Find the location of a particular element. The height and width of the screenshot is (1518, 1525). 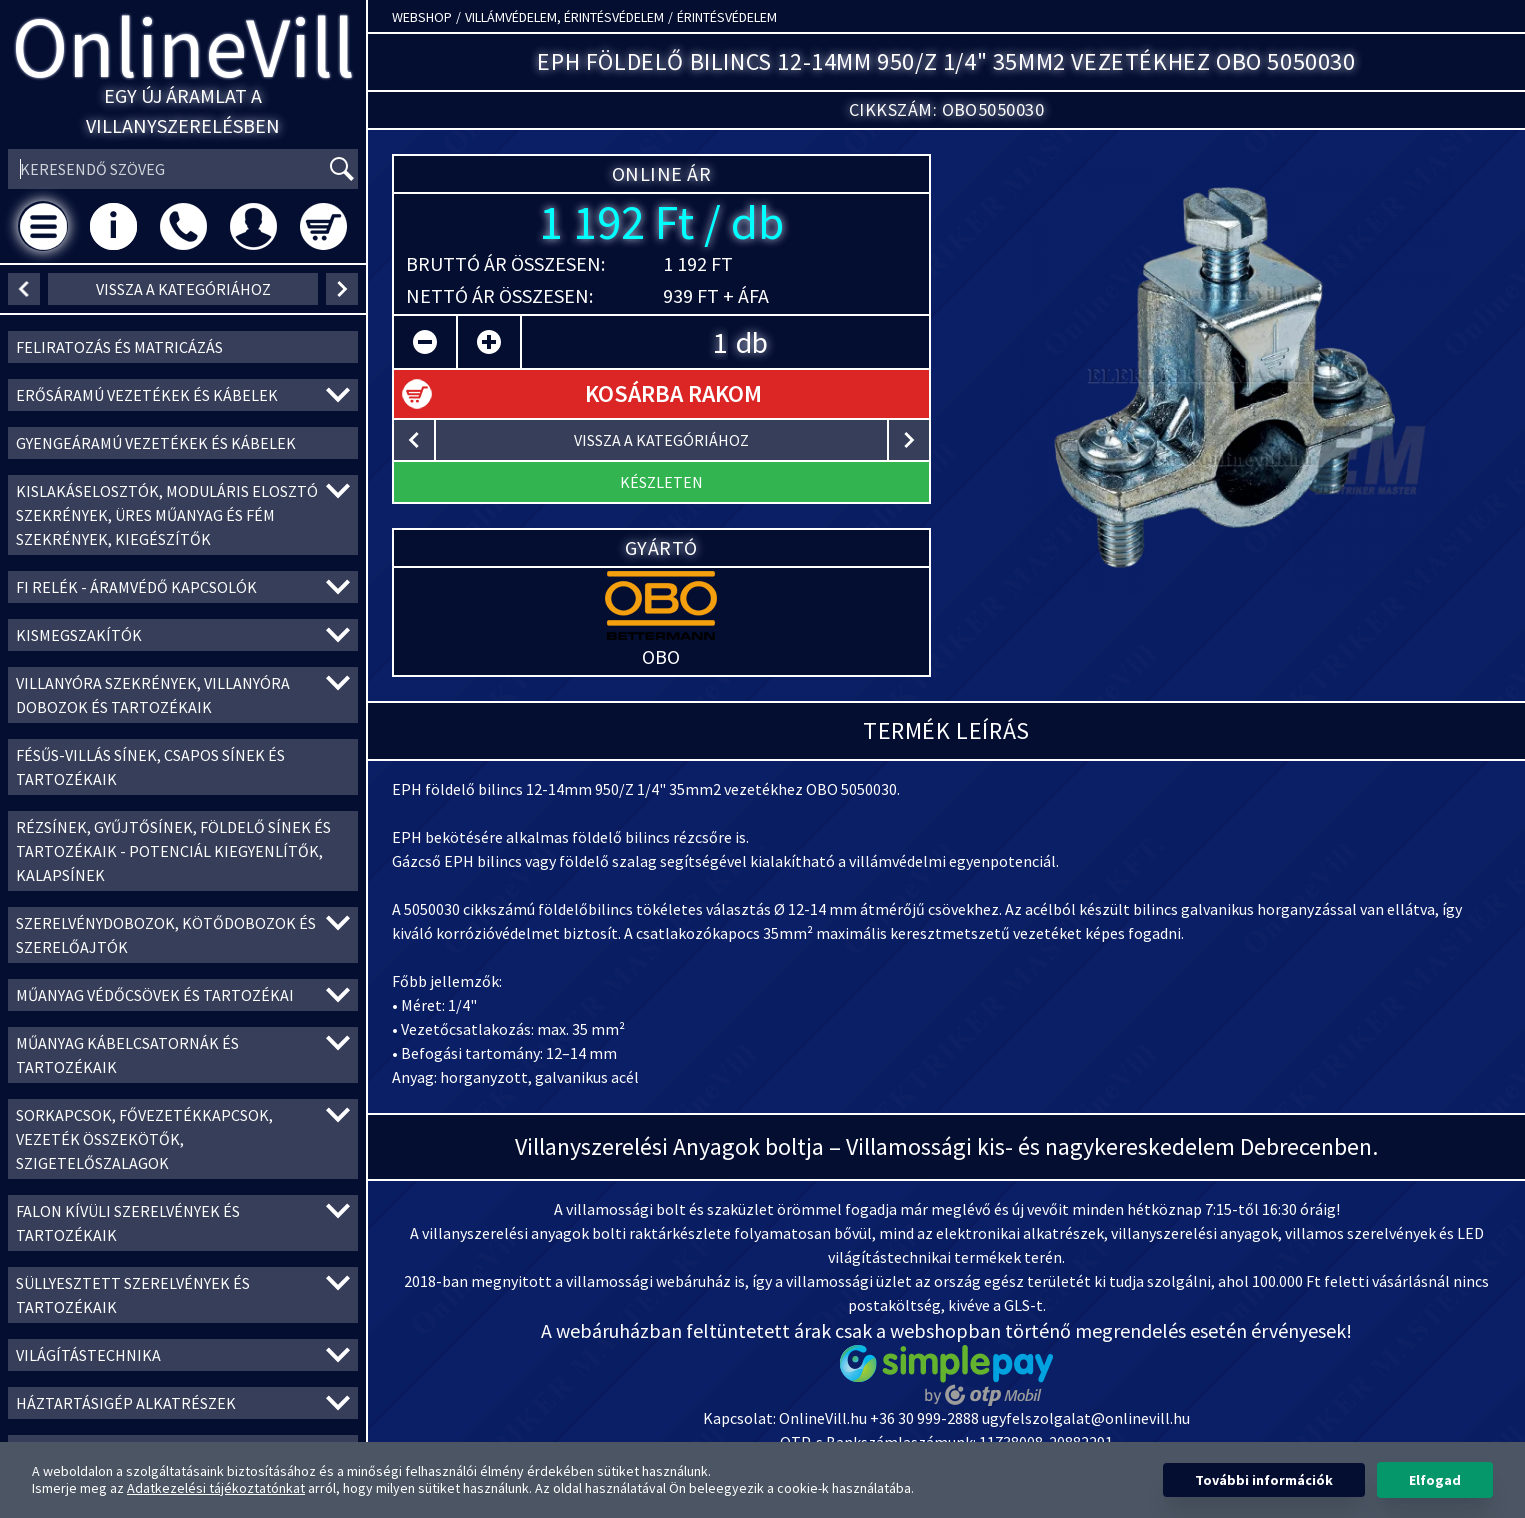

További információk is located at coordinates (1264, 1480).